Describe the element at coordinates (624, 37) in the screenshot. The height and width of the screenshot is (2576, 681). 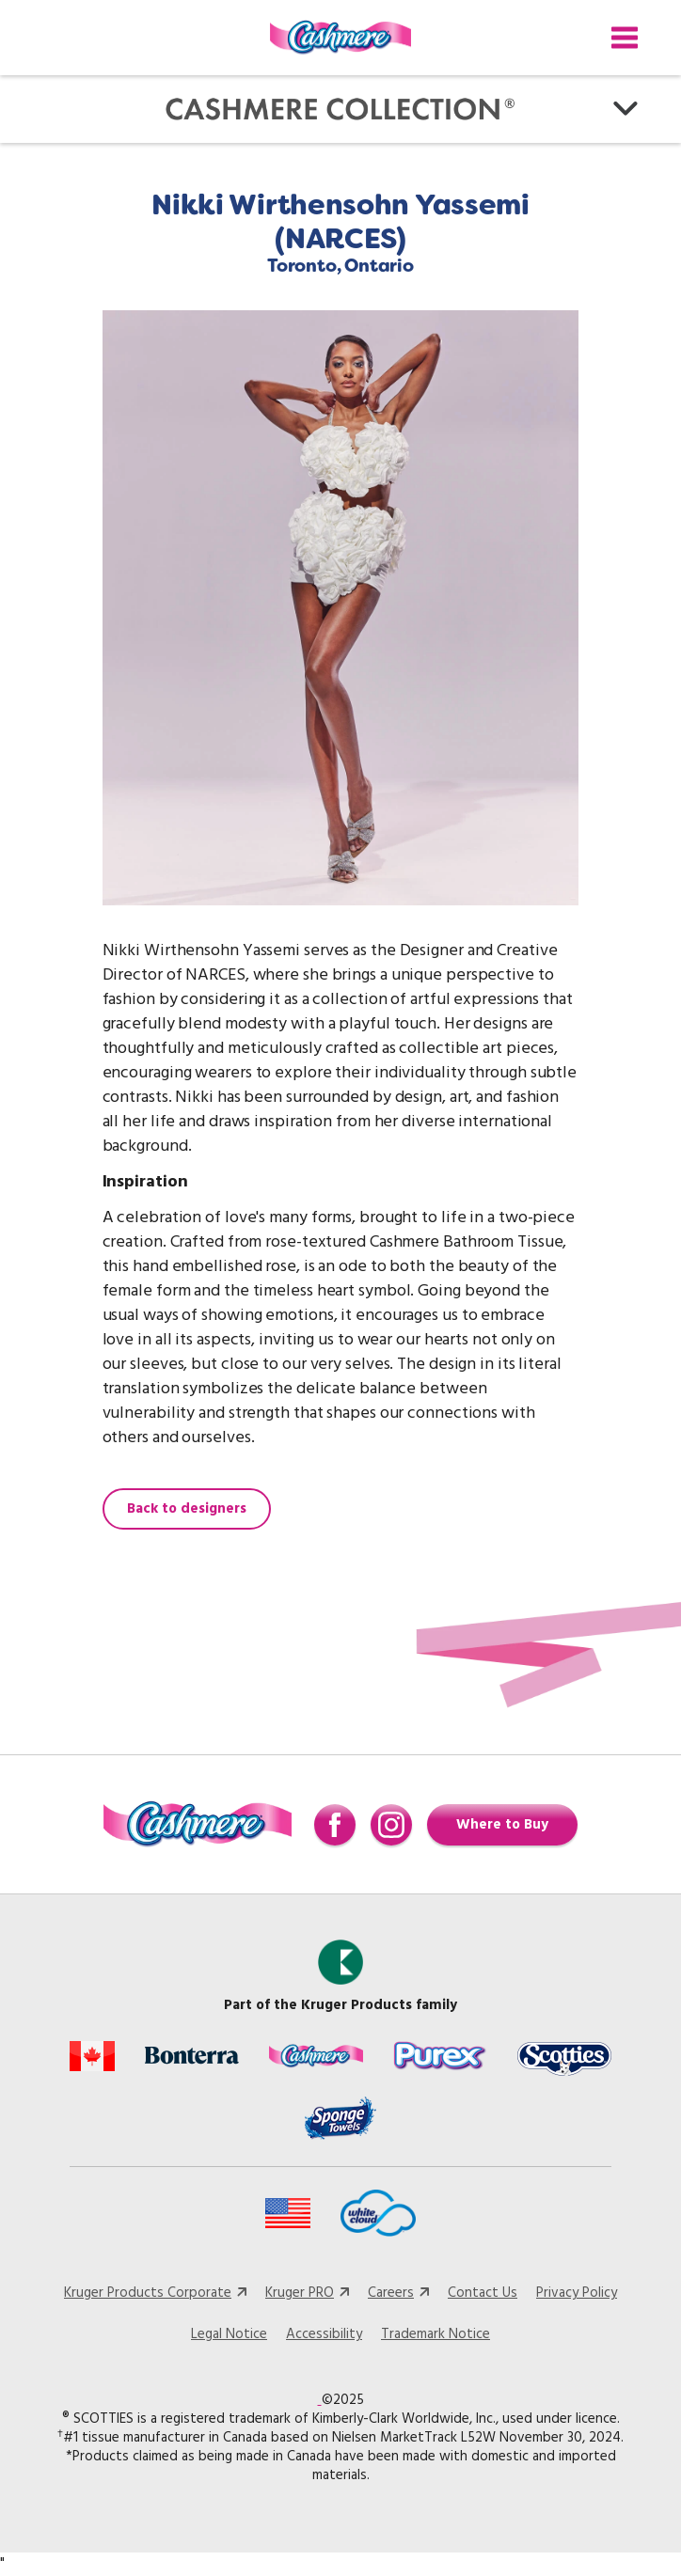
I see `[Toggle navigation]` at that location.